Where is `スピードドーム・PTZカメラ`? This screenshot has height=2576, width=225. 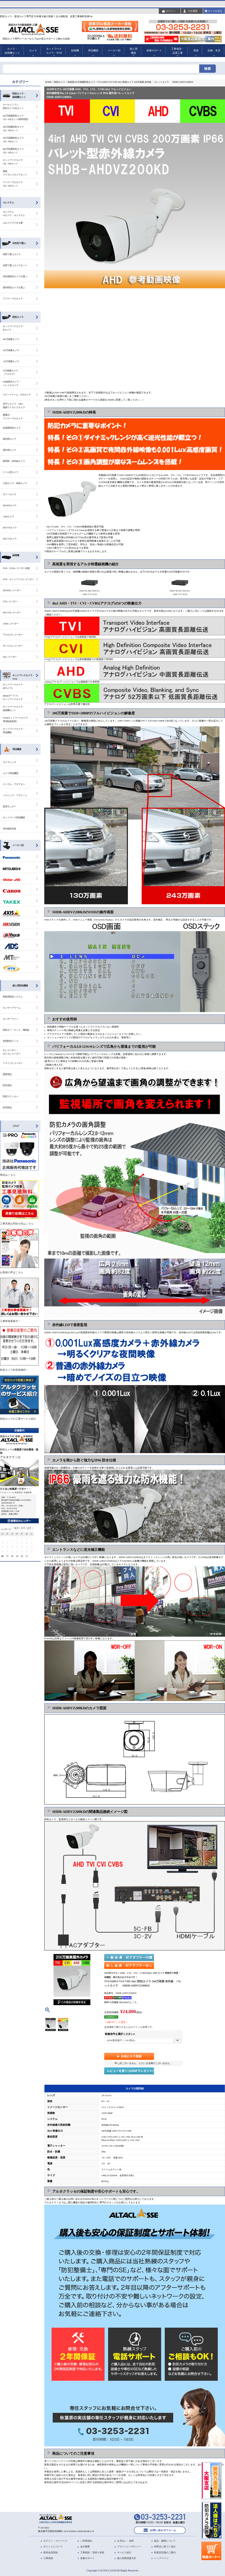
スピードドーム・PTZカメラ is located at coordinates (17, 394).